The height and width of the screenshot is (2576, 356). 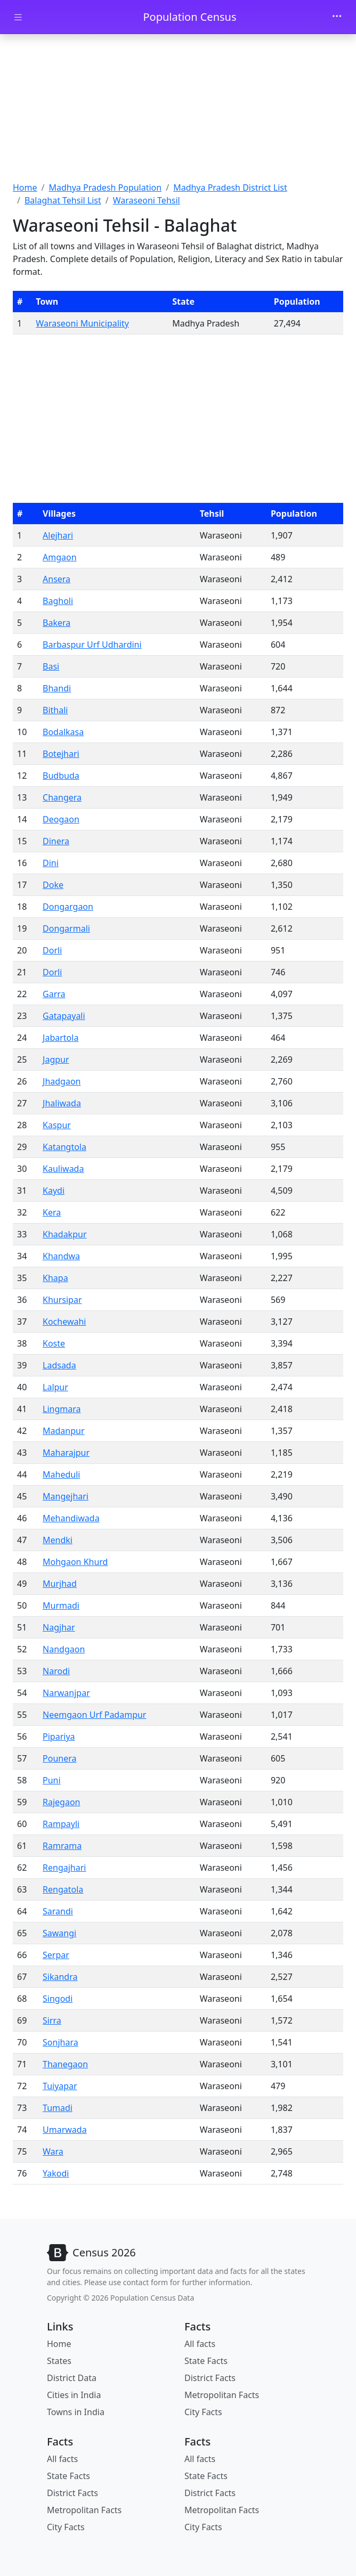 I want to click on Nandgaon, so click(x=64, y=1649).